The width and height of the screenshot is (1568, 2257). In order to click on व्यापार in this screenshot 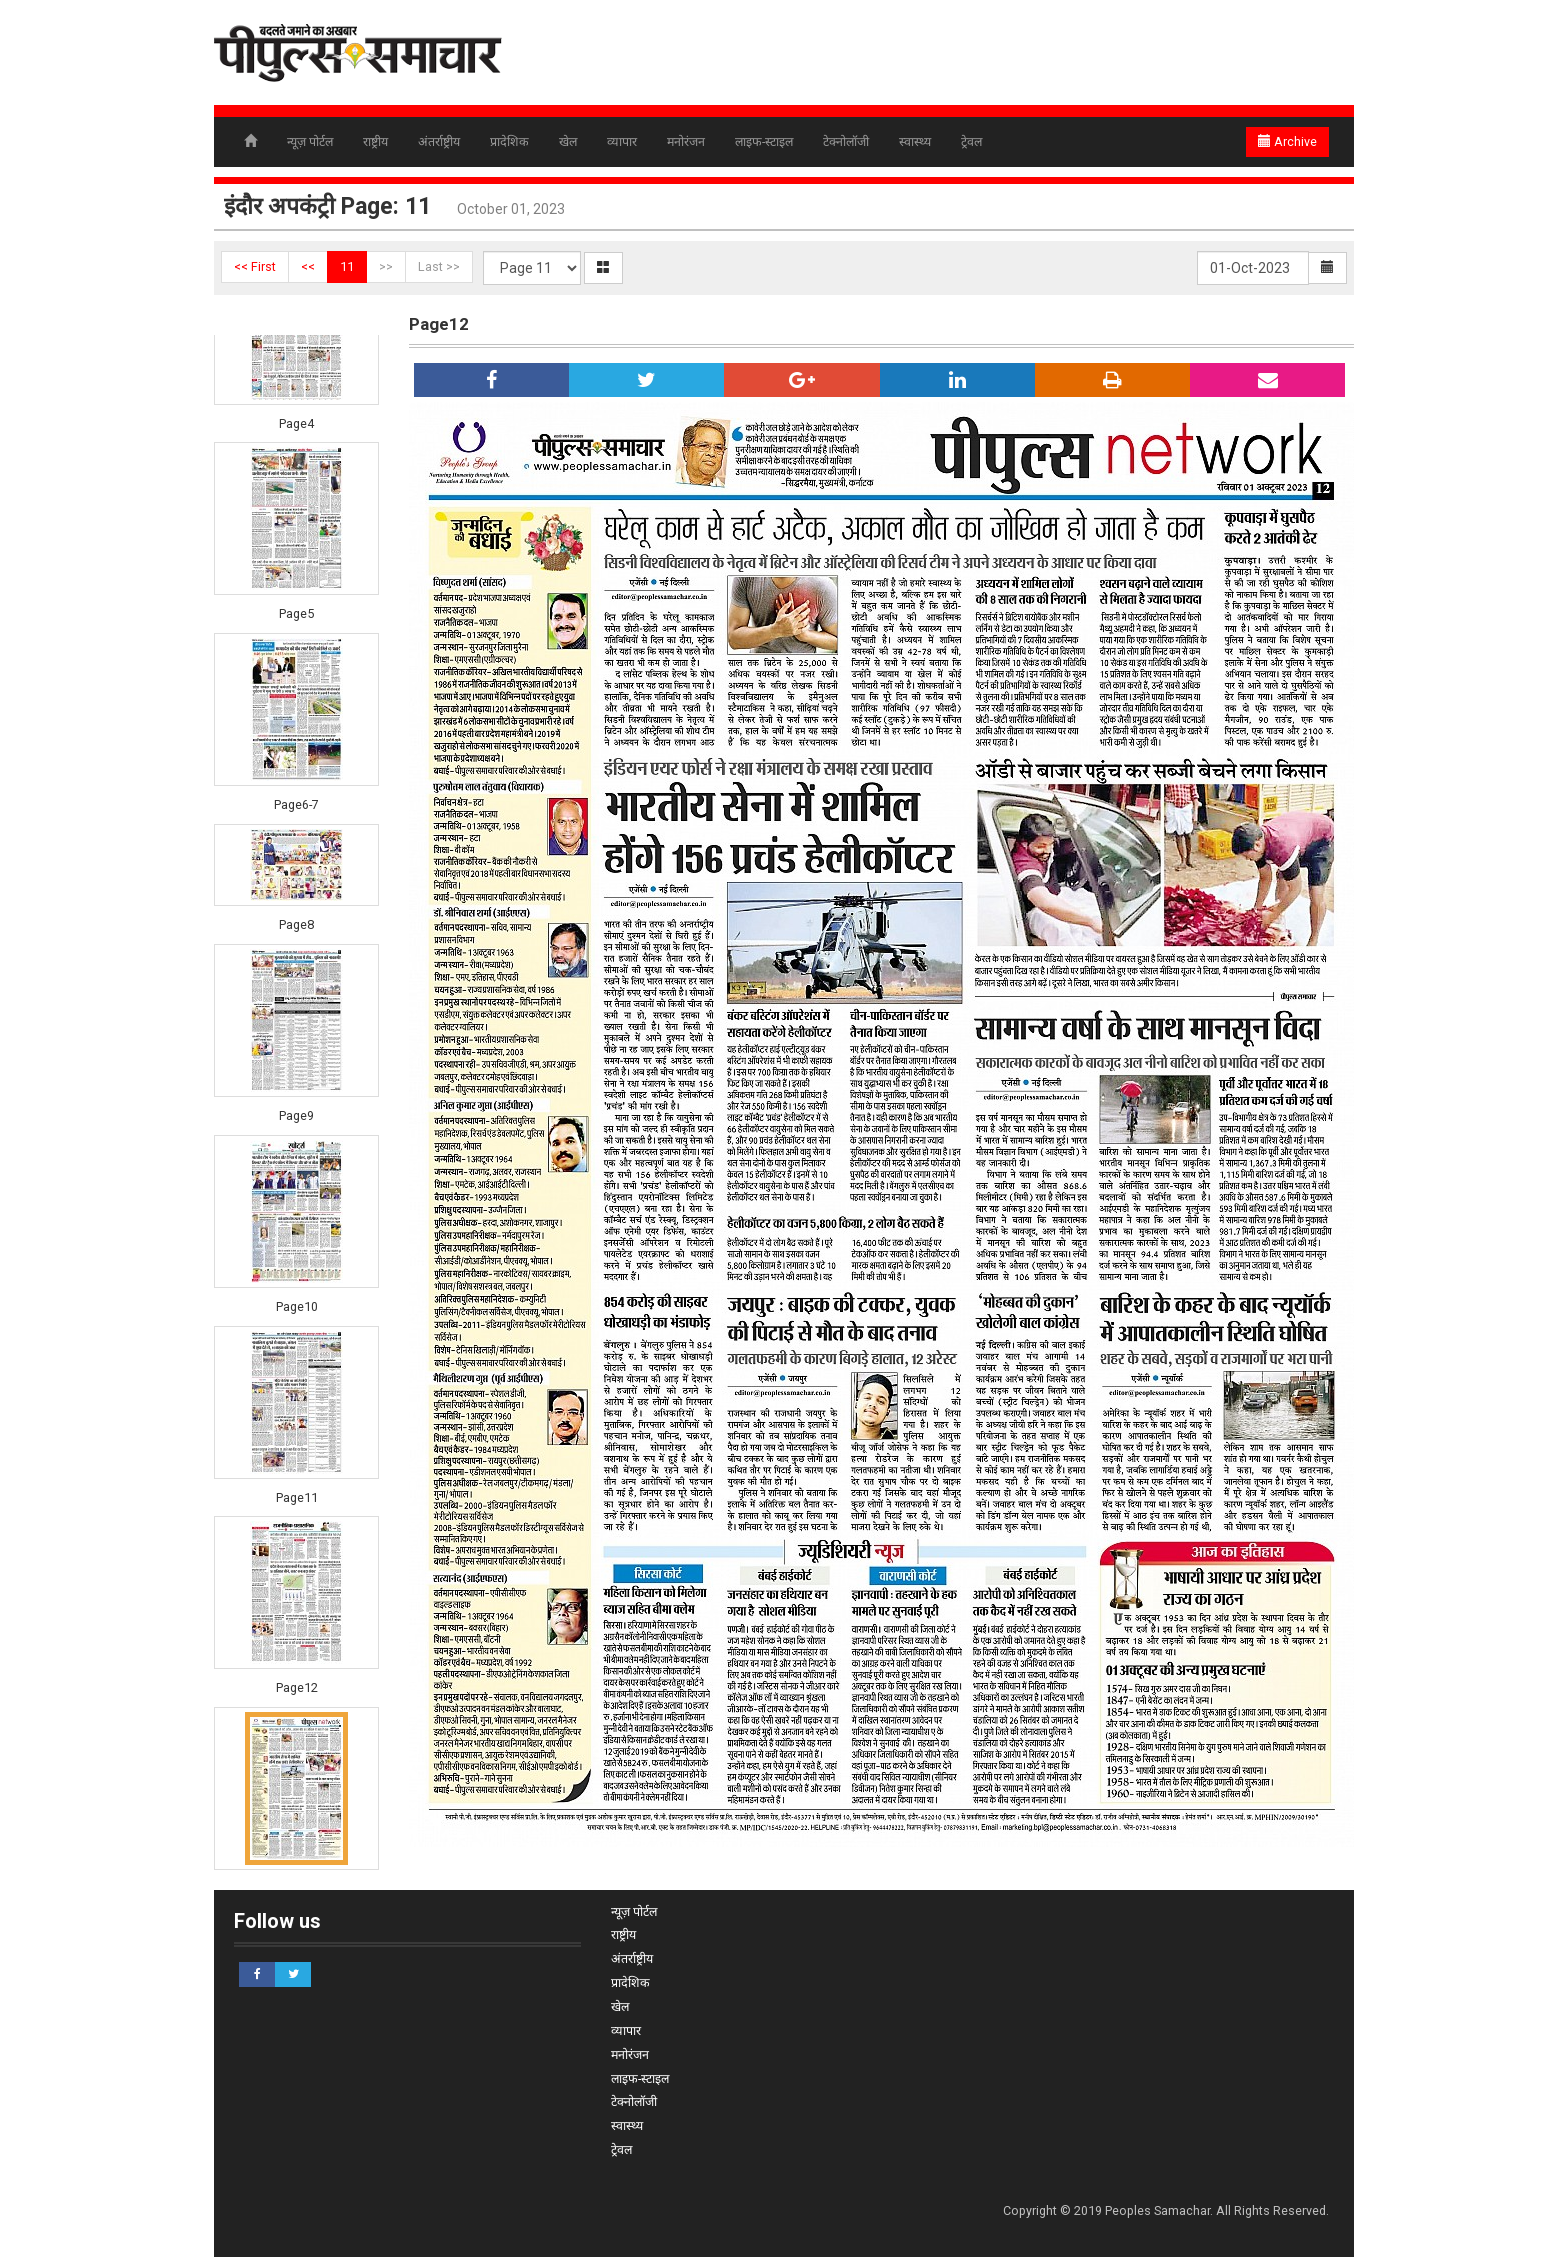, I will do `click(622, 141)`.